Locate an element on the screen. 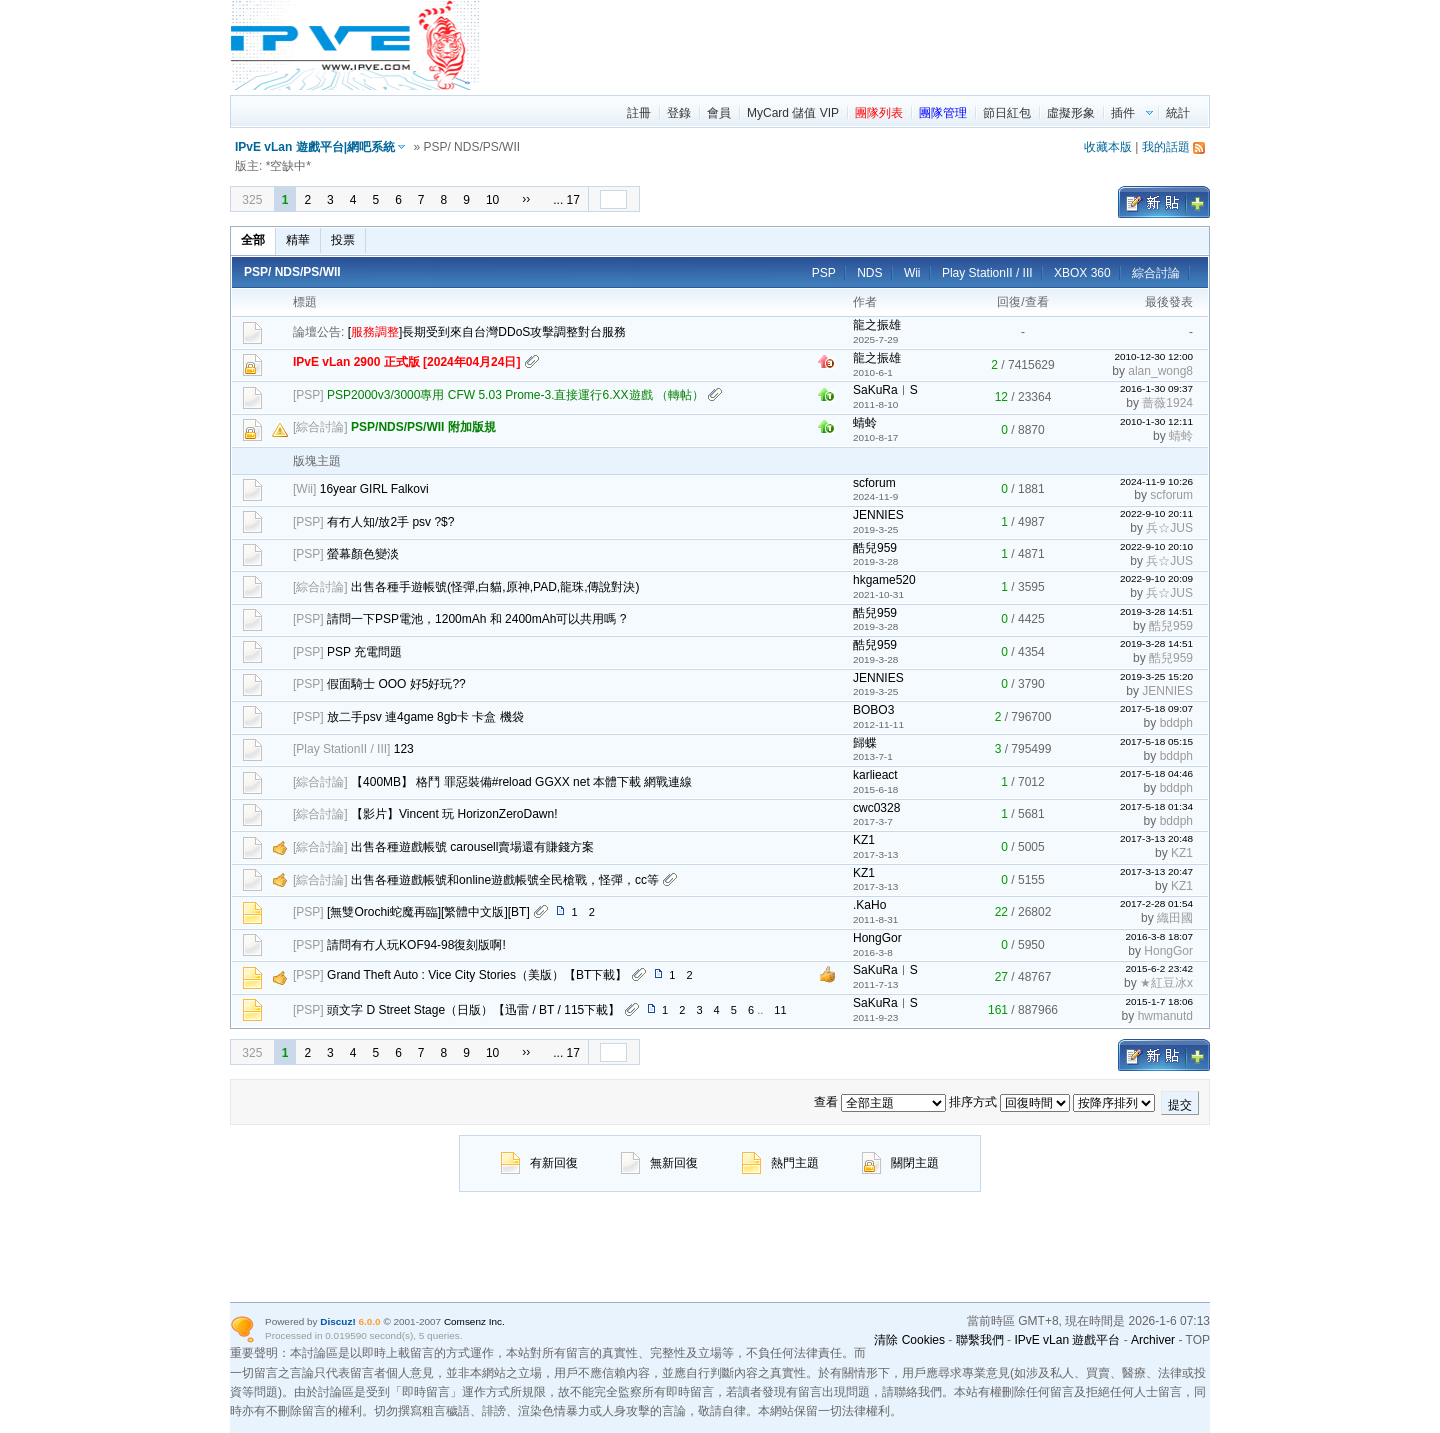 The image size is (1440, 1433). 收藏本版 is located at coordinates (1108, 147).